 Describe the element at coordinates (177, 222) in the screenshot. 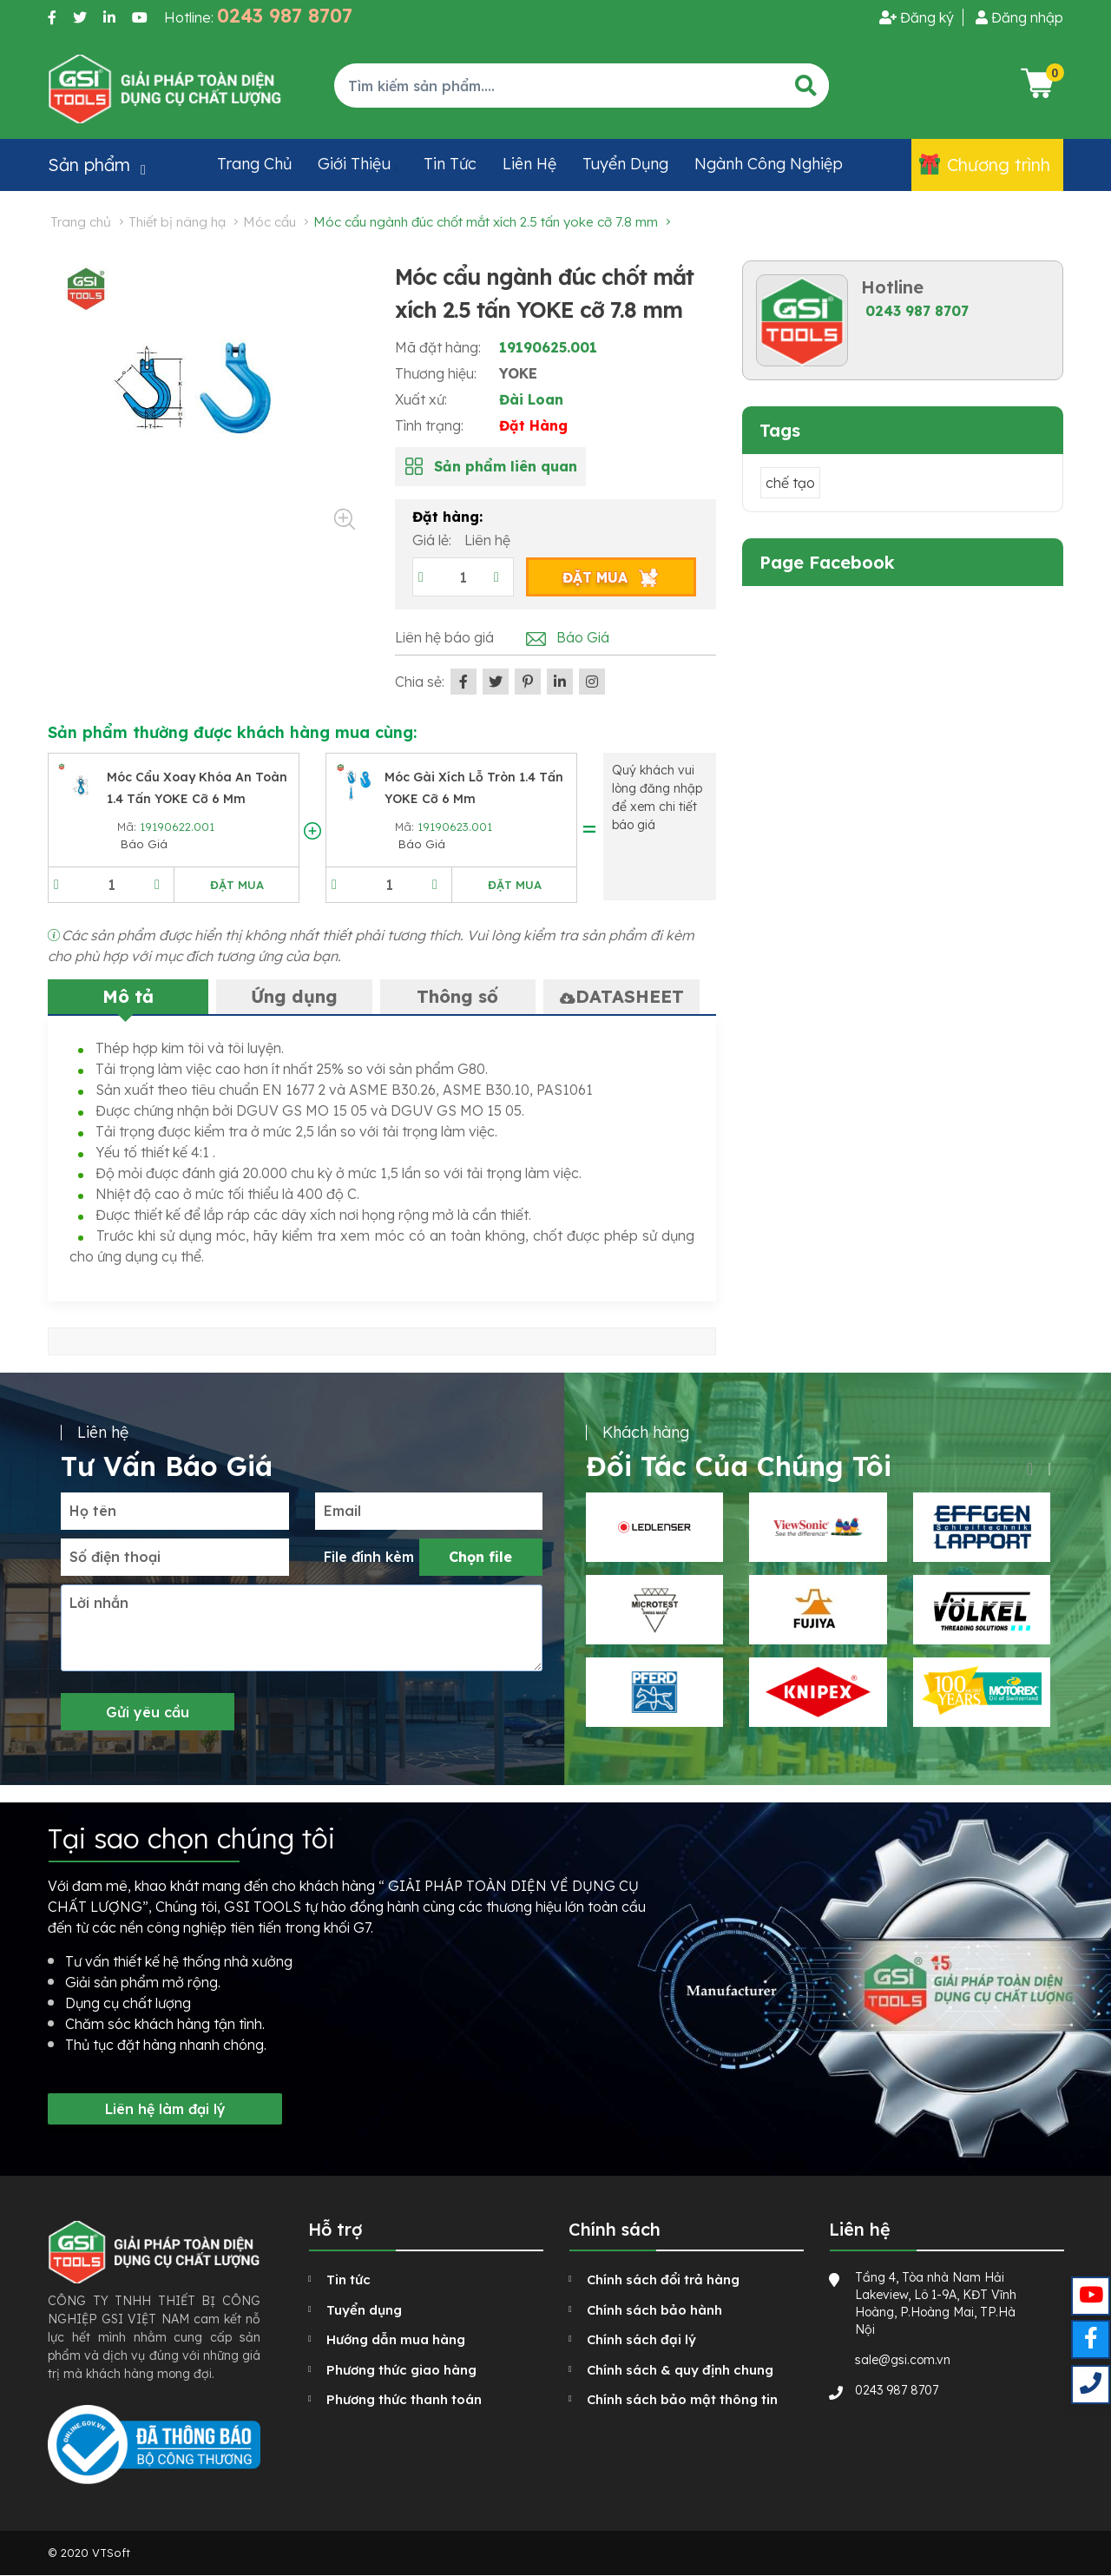

I see `Thiết bị nâng hạ` at that location.